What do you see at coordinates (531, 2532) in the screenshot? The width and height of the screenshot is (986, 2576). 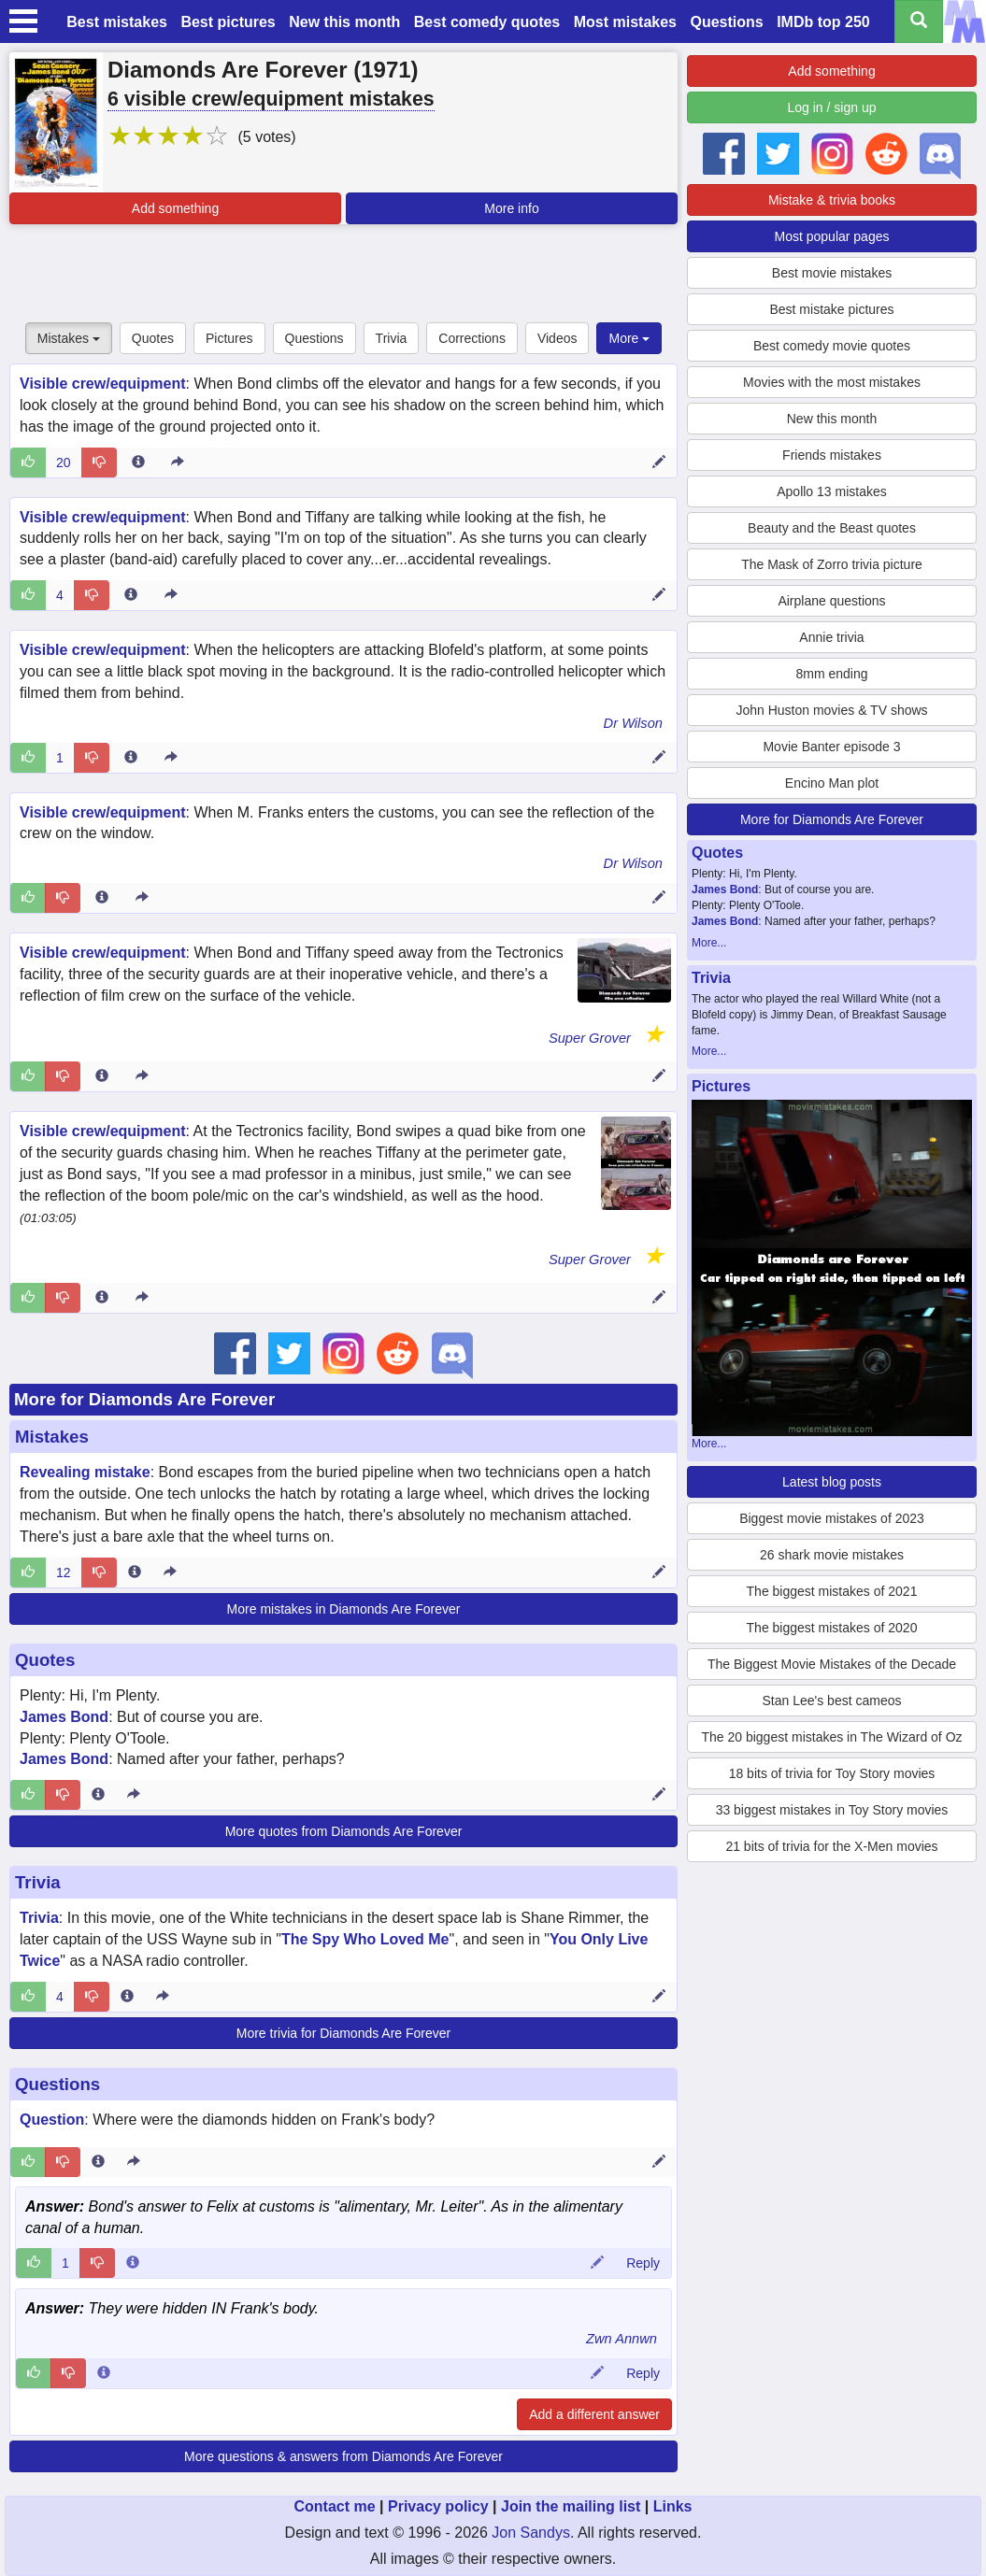 I see `Jon Sandys` at bounding box center [531, 2532].